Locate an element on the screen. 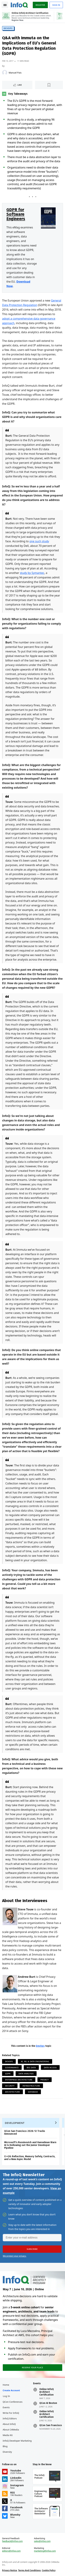 This screenshot has height=2576, width=65. Privacy Notice is located at coordinates (9, 2570).